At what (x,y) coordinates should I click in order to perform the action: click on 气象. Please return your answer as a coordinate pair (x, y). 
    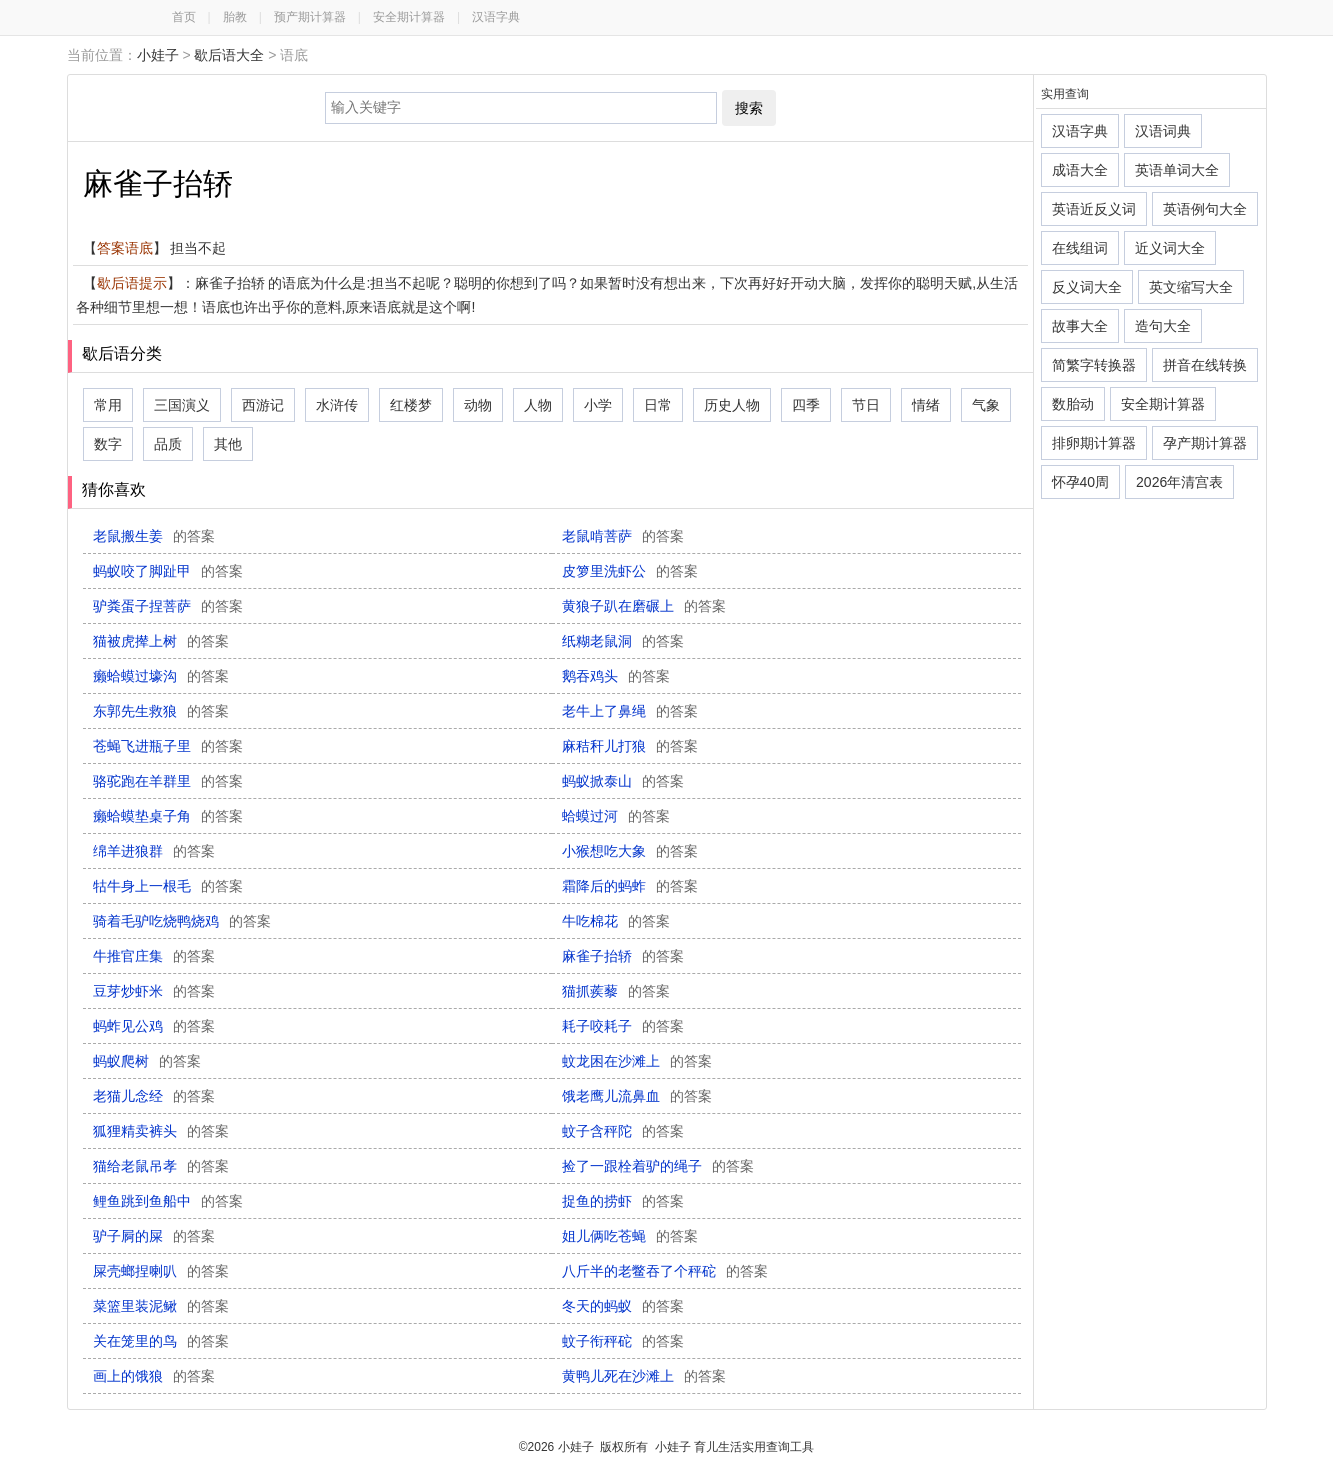
    Looking at the image, I should click on (986, 405).